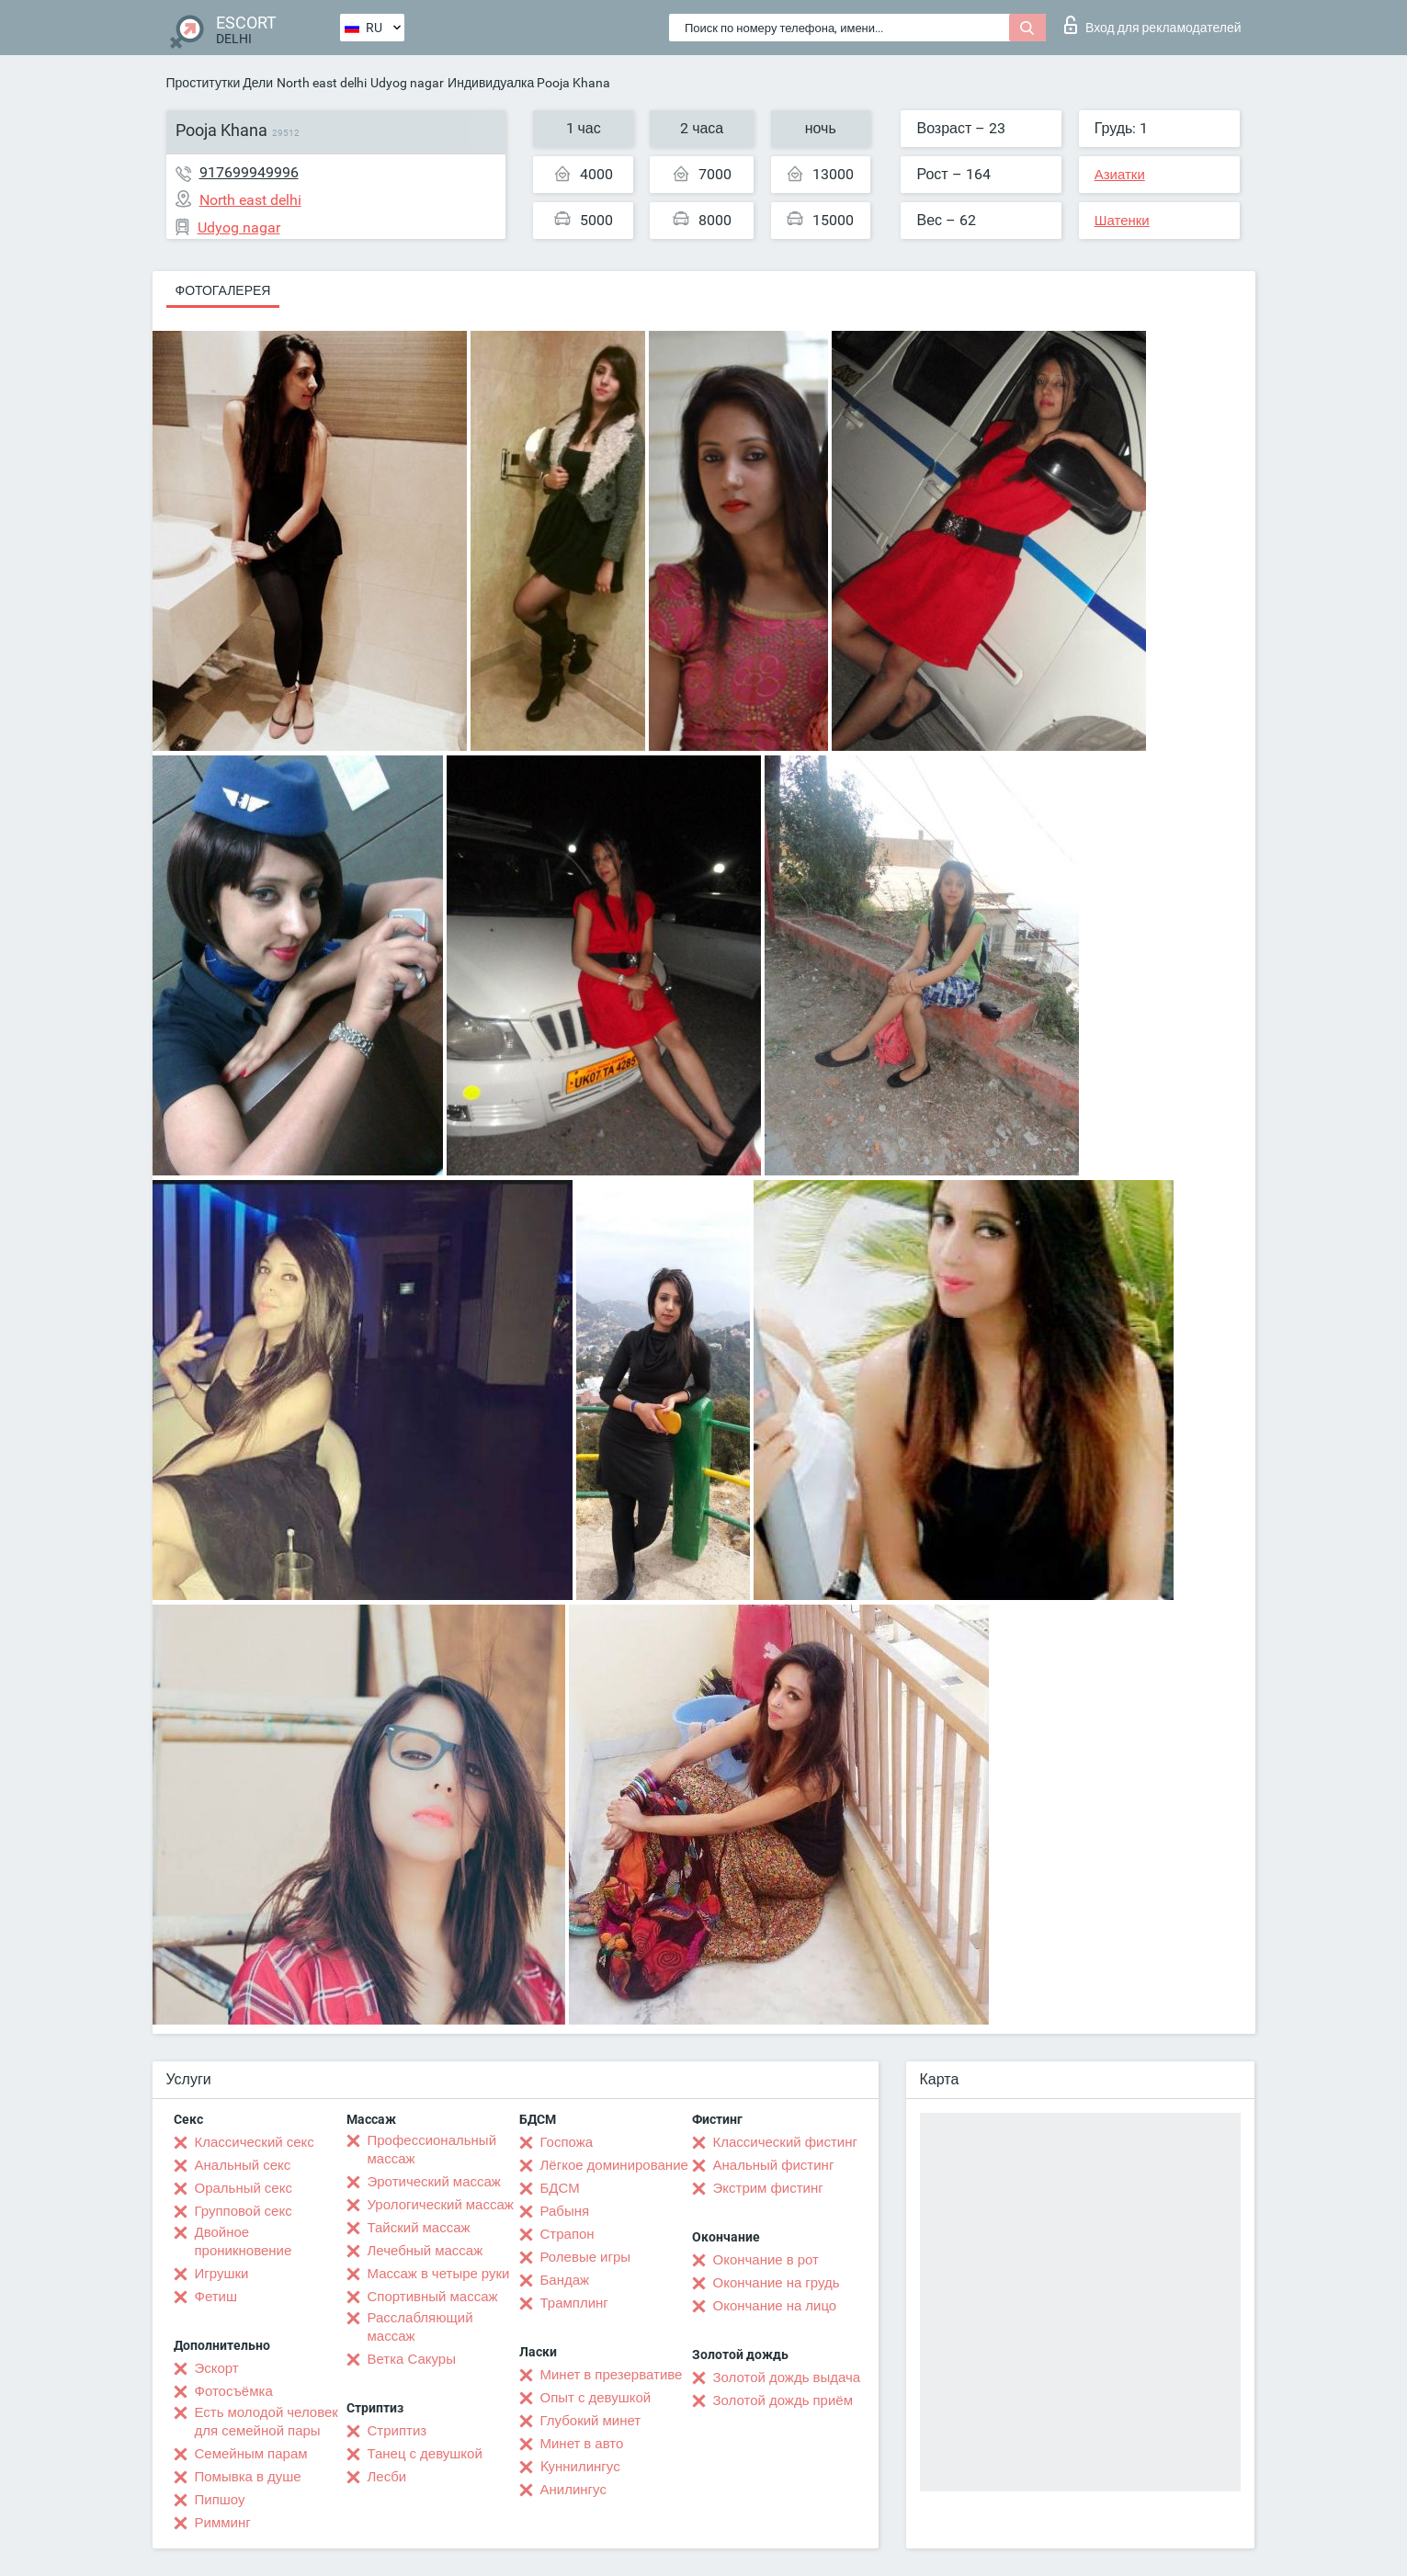 This screenshot has width=1407, height=2576. What do you see at coordinates (775, 2306) in the screenshot?
I see `Окончание на лицо` at bounding box center [775, 2306].